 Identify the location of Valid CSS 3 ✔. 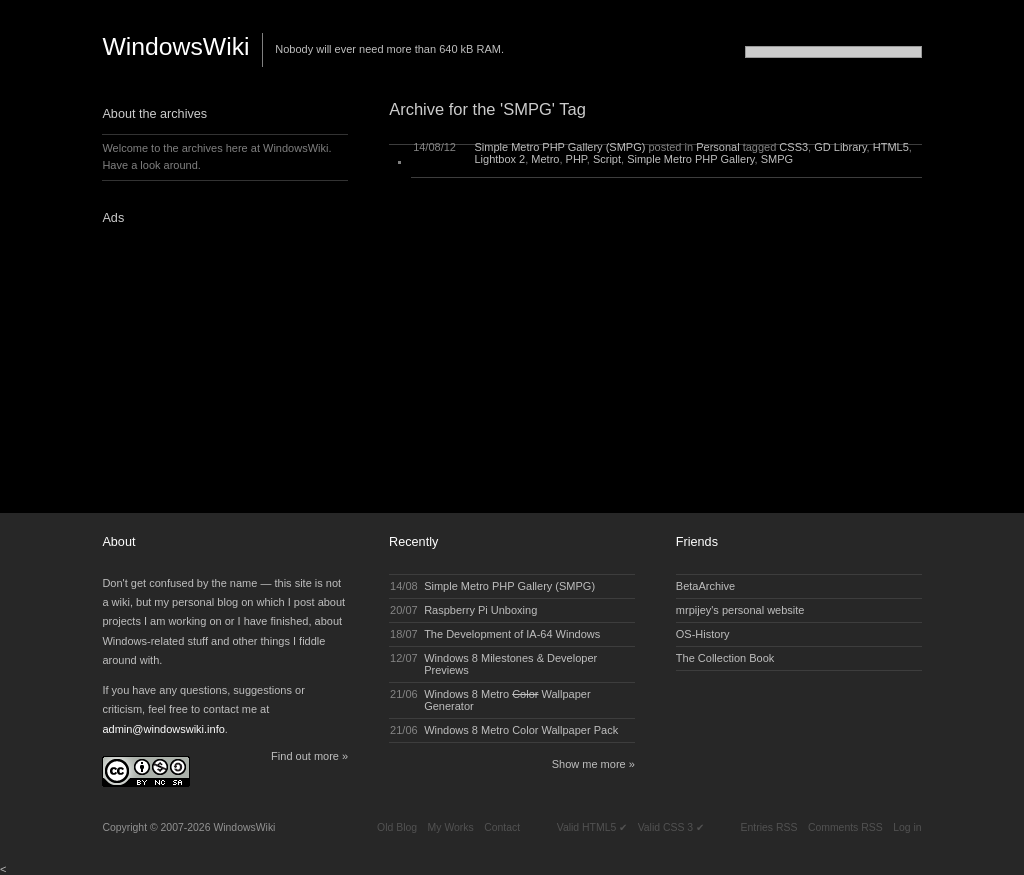
(671, 827).